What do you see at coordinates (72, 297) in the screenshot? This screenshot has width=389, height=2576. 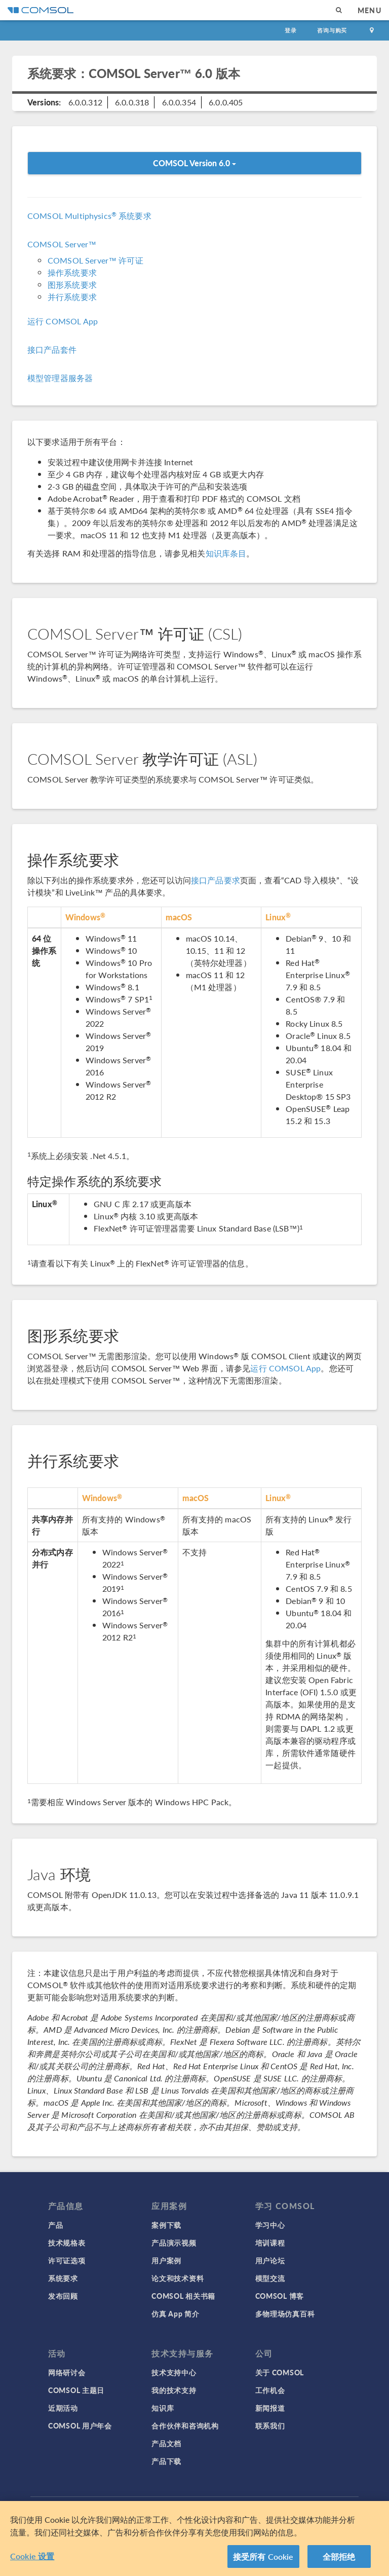 I see `并行系统要求` at bounding box center [72, 297].